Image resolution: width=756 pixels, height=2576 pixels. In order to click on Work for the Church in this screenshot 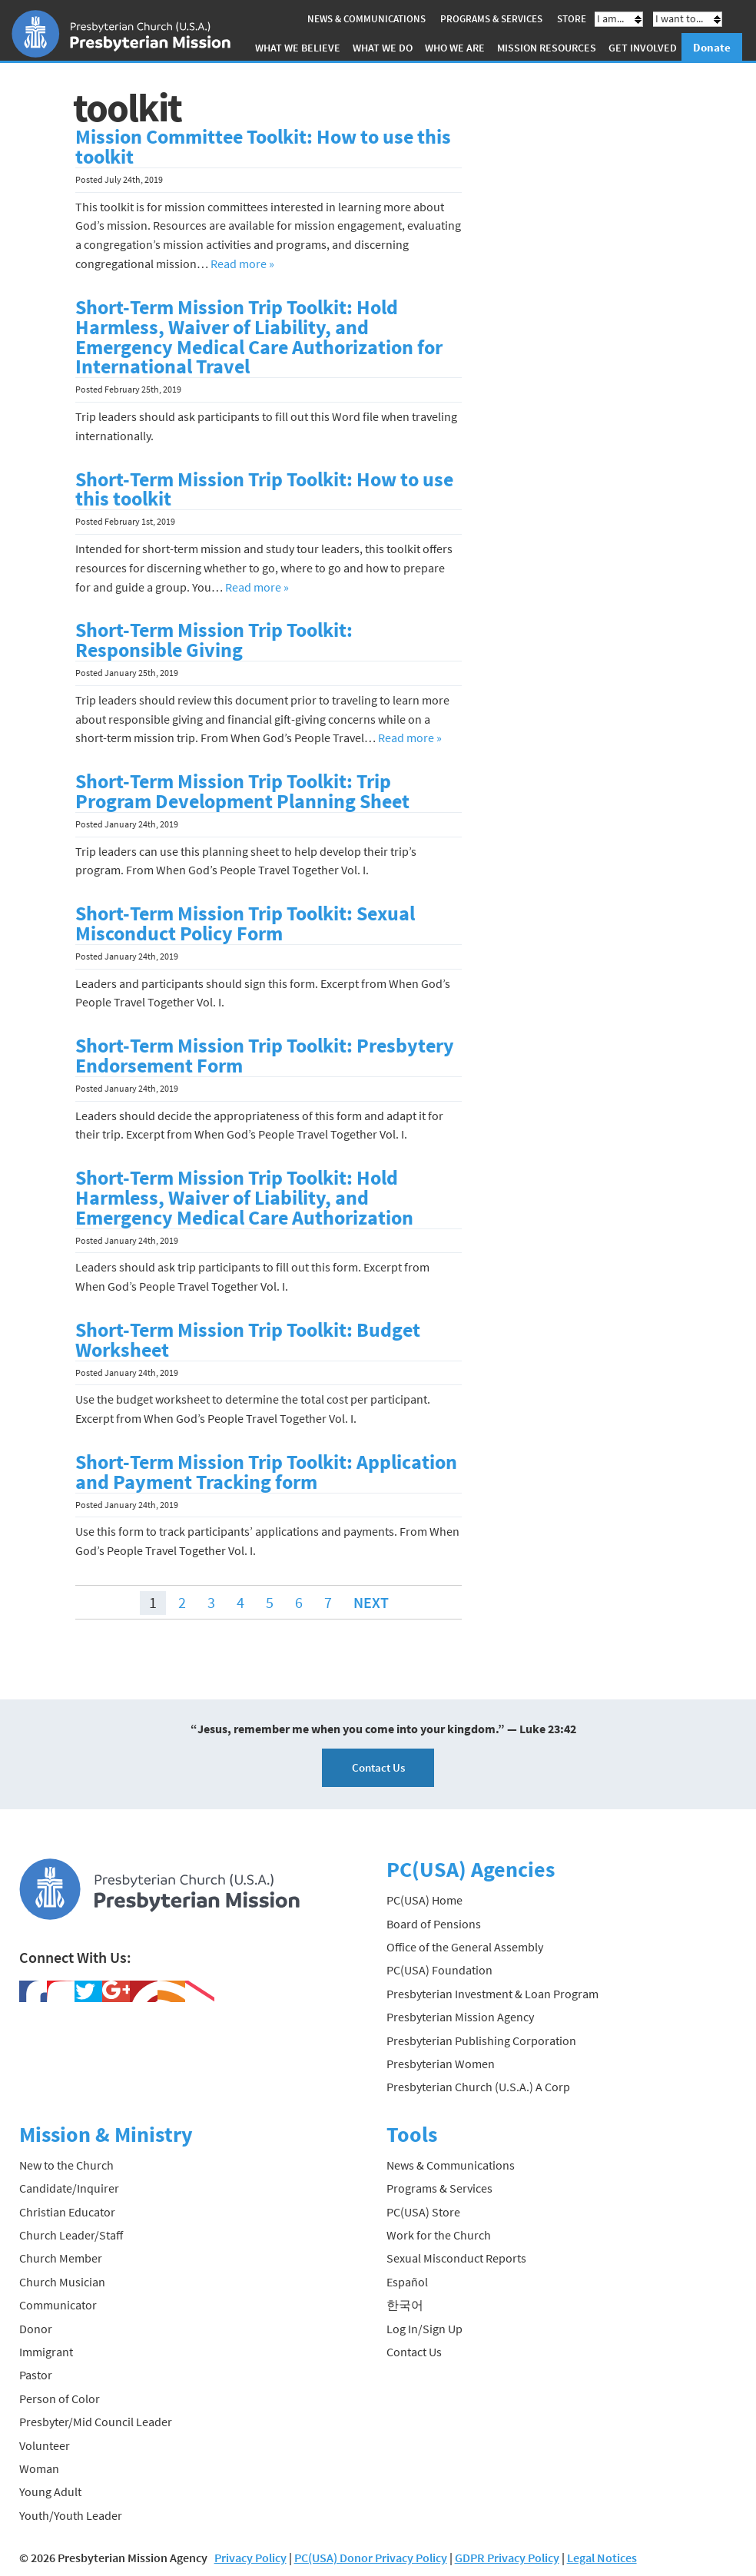, I will do `click(438, 2235)`.